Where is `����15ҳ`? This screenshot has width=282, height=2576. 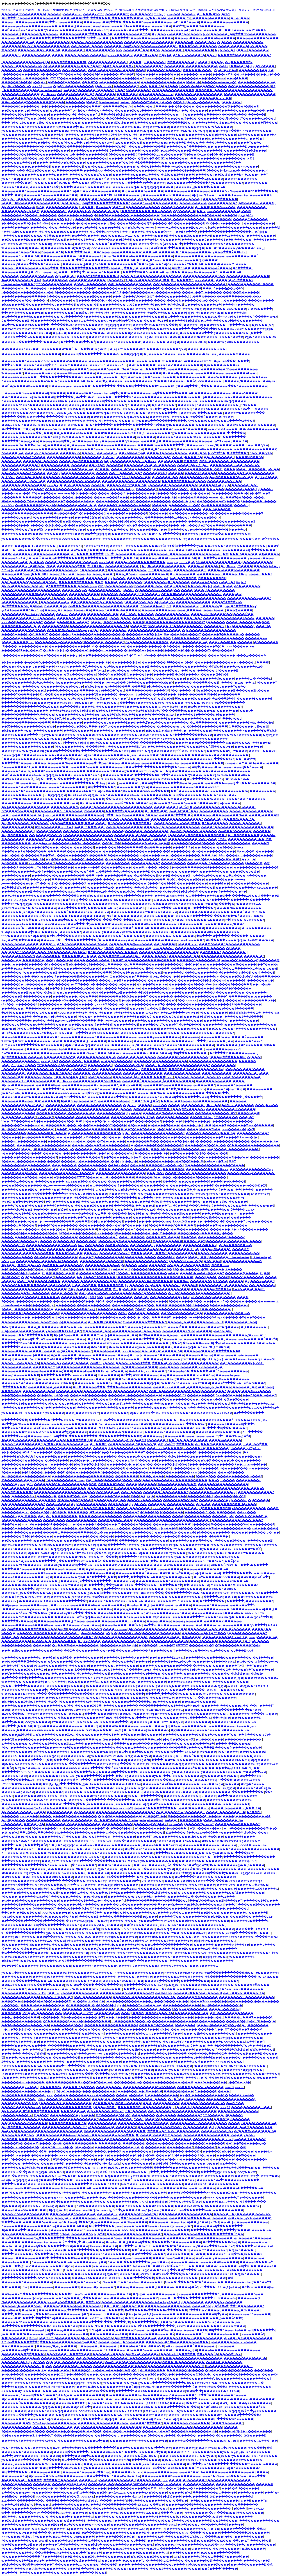
����15ҳ is located at coordinates (79, 336).